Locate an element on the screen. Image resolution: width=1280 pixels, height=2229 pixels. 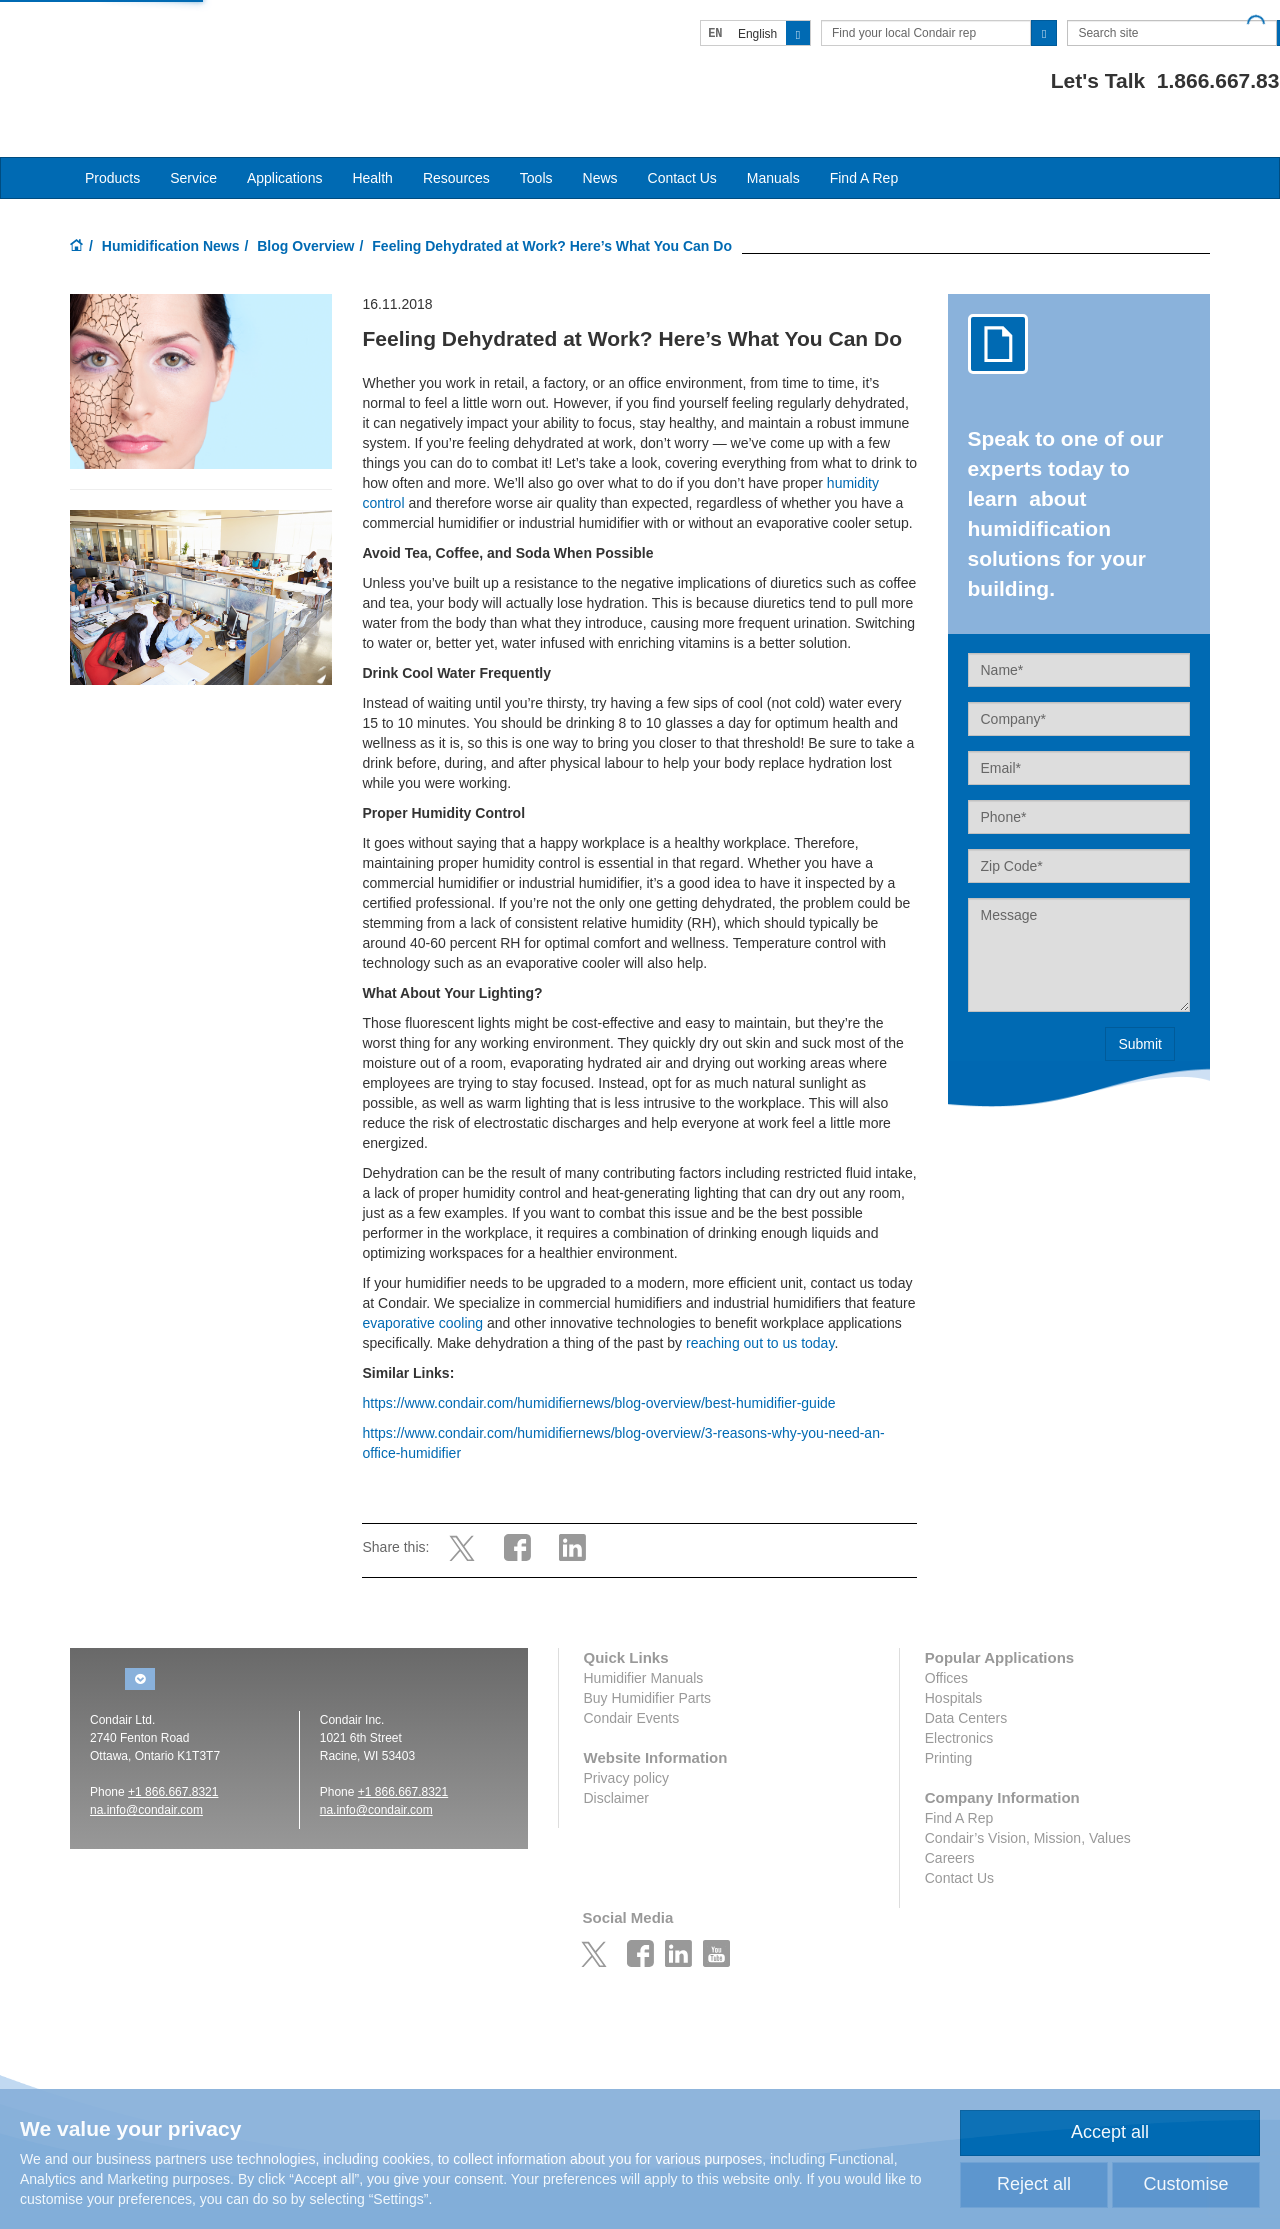
Condair is located at coordinates (185, 45).